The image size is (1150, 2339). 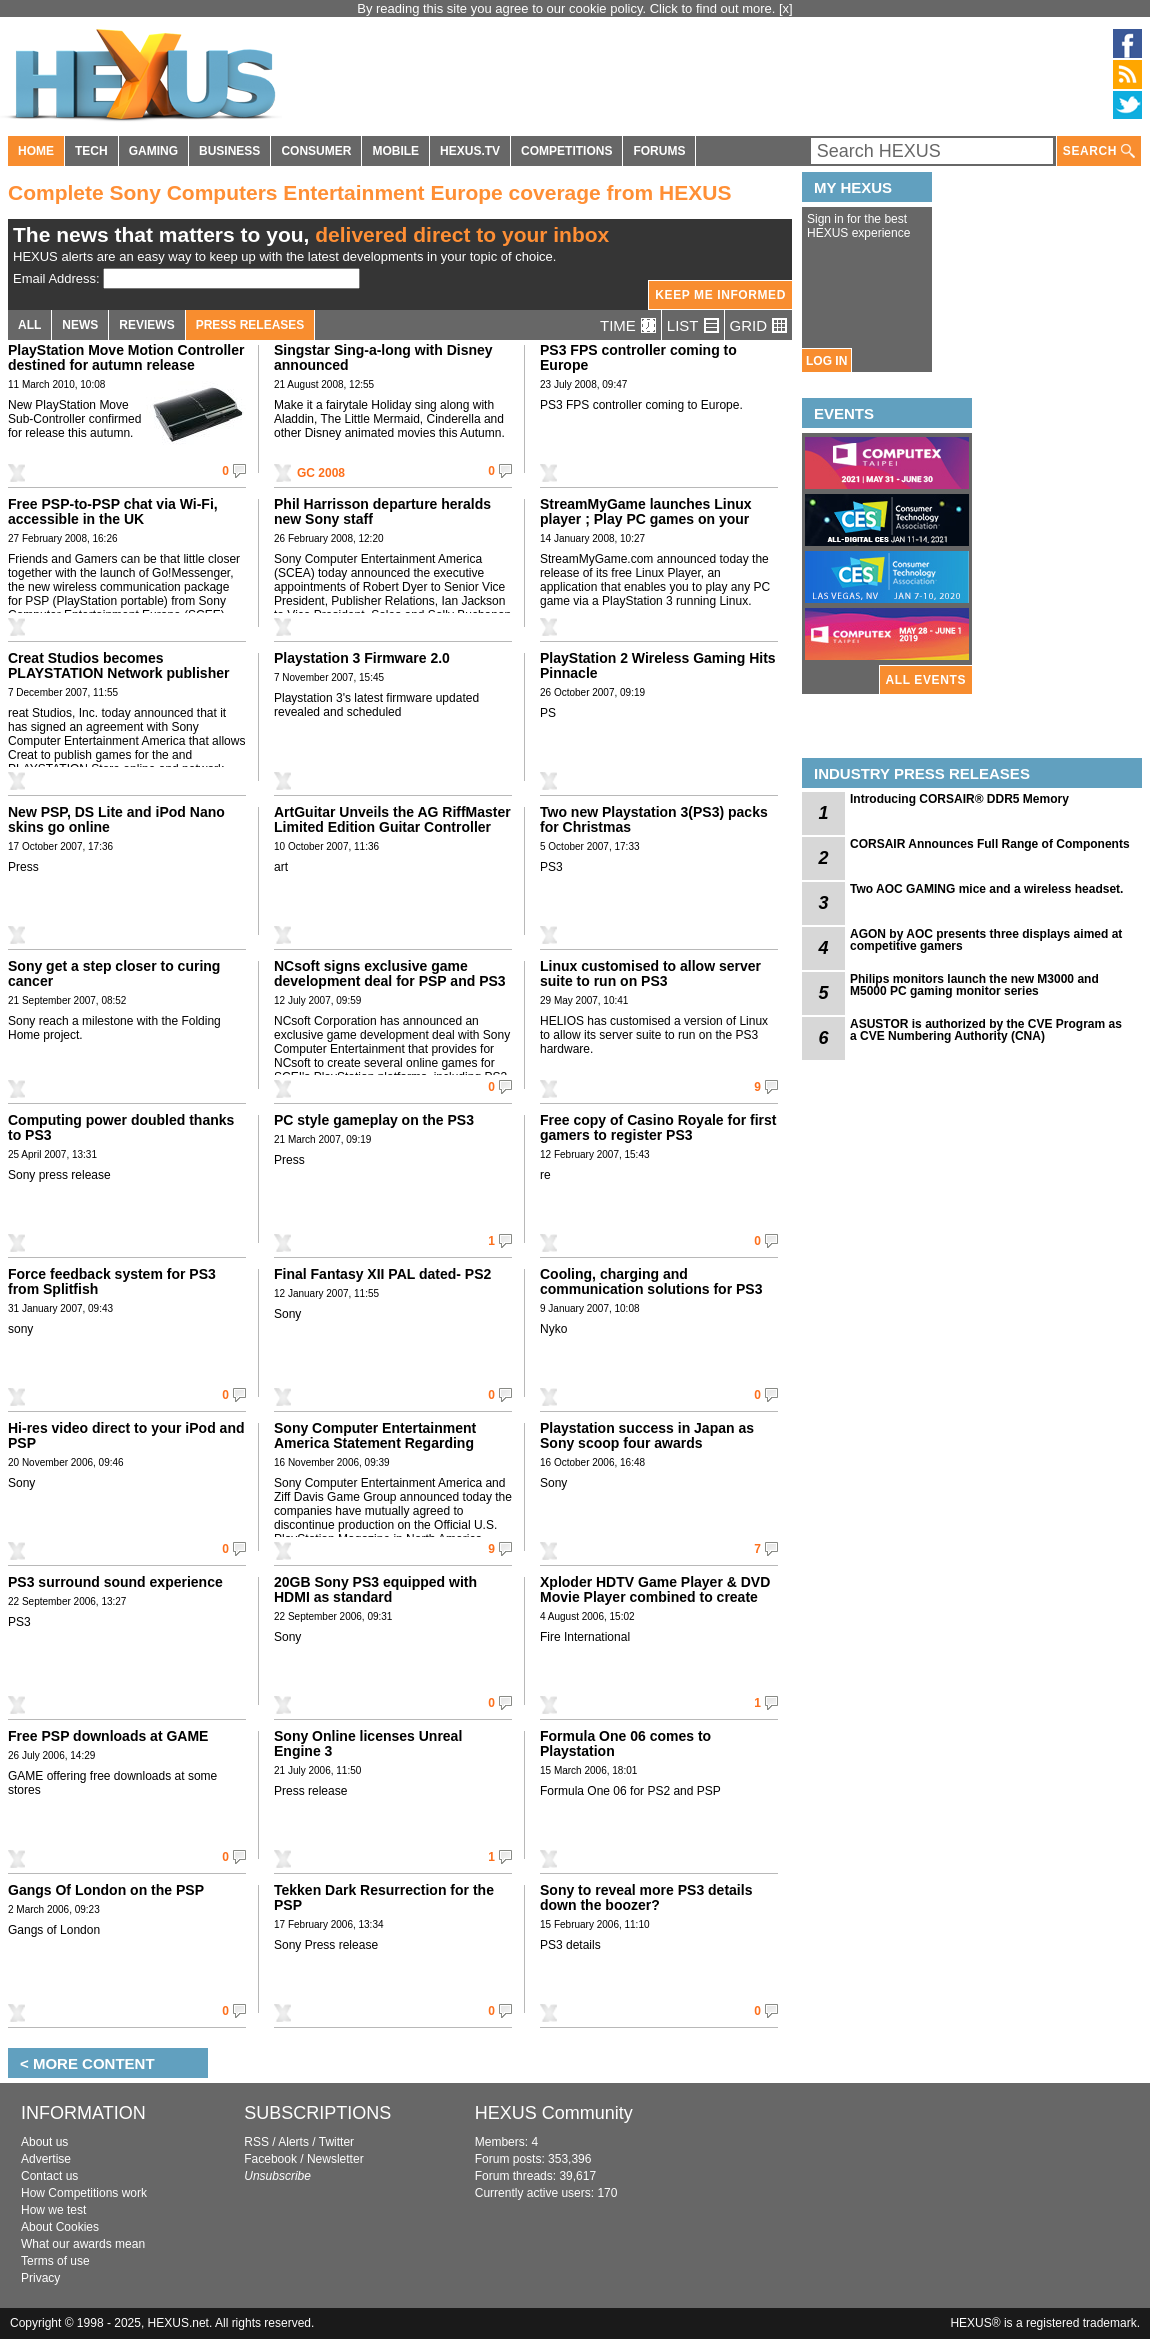 What do you see at coordinates (80, 325) in the screenshot?
I see `NEWS` at bounding box center [80, 325].